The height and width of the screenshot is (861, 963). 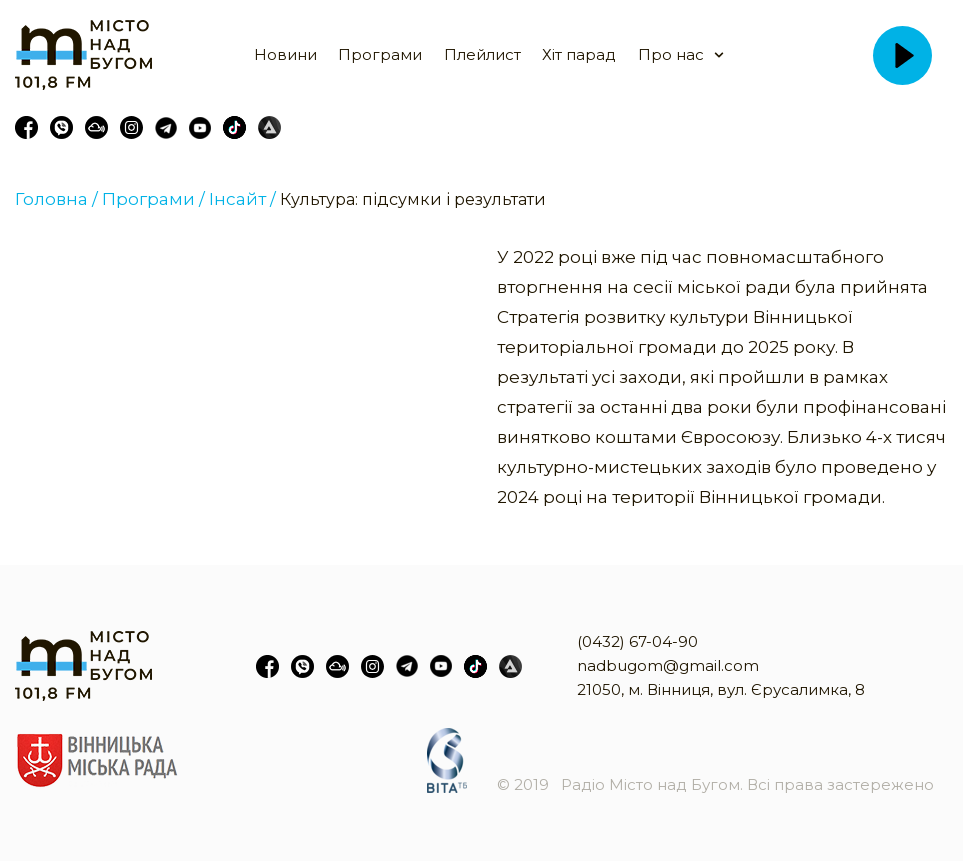 What do you see at coordinates (637, 641) in the screenshot?
I see `(0432) 67-04-90` at bounding box center [637, 641].